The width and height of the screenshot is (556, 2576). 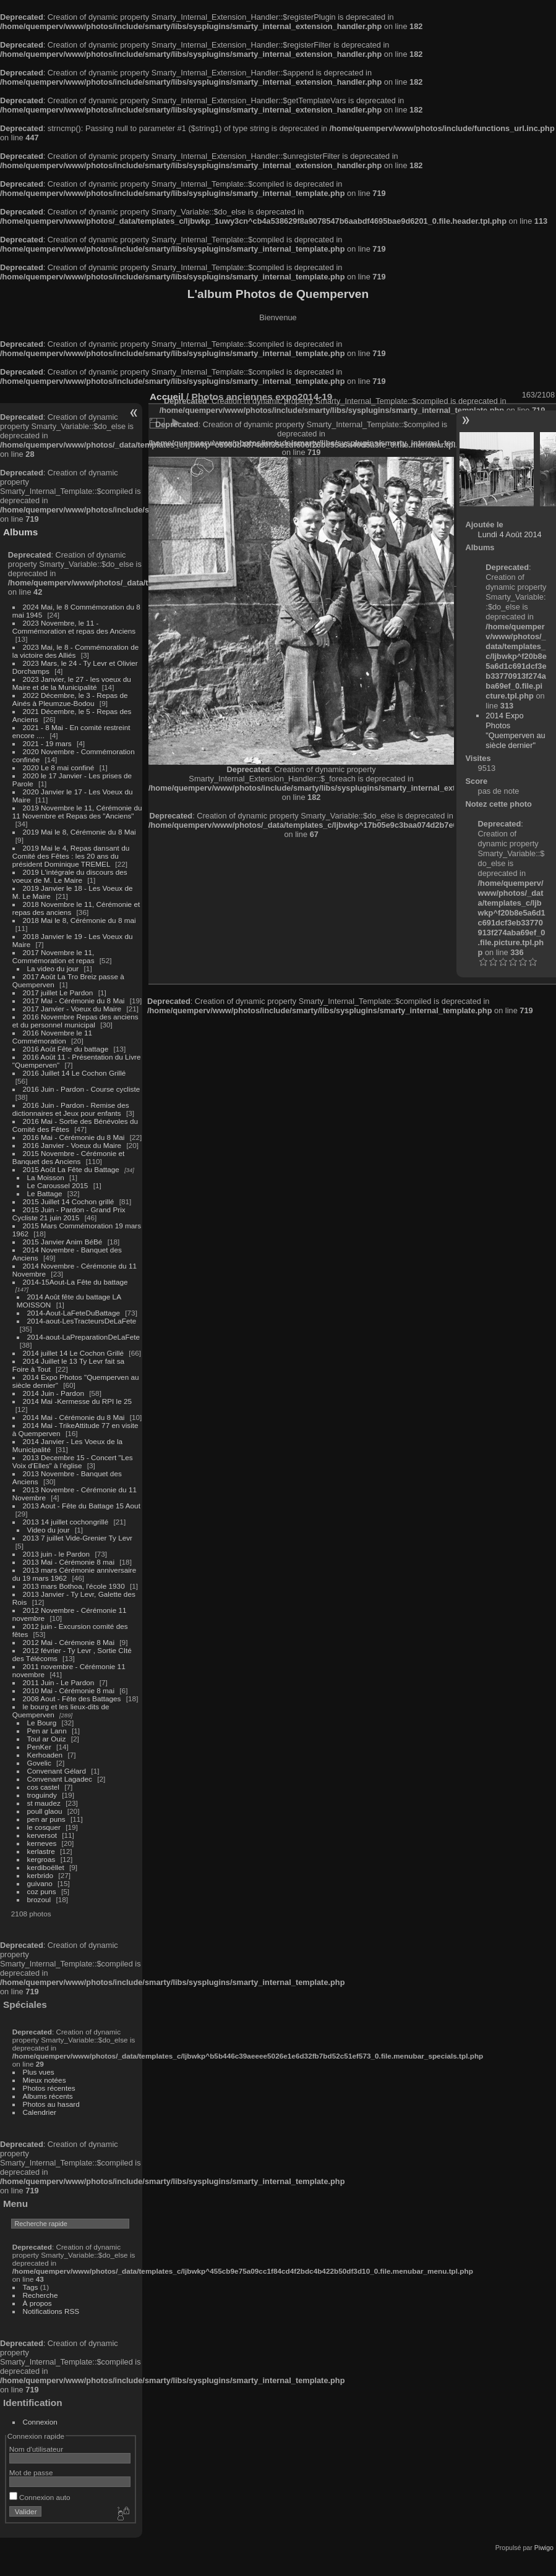 I want to click on Pen ar Lann, so click(x=47, y=1731).